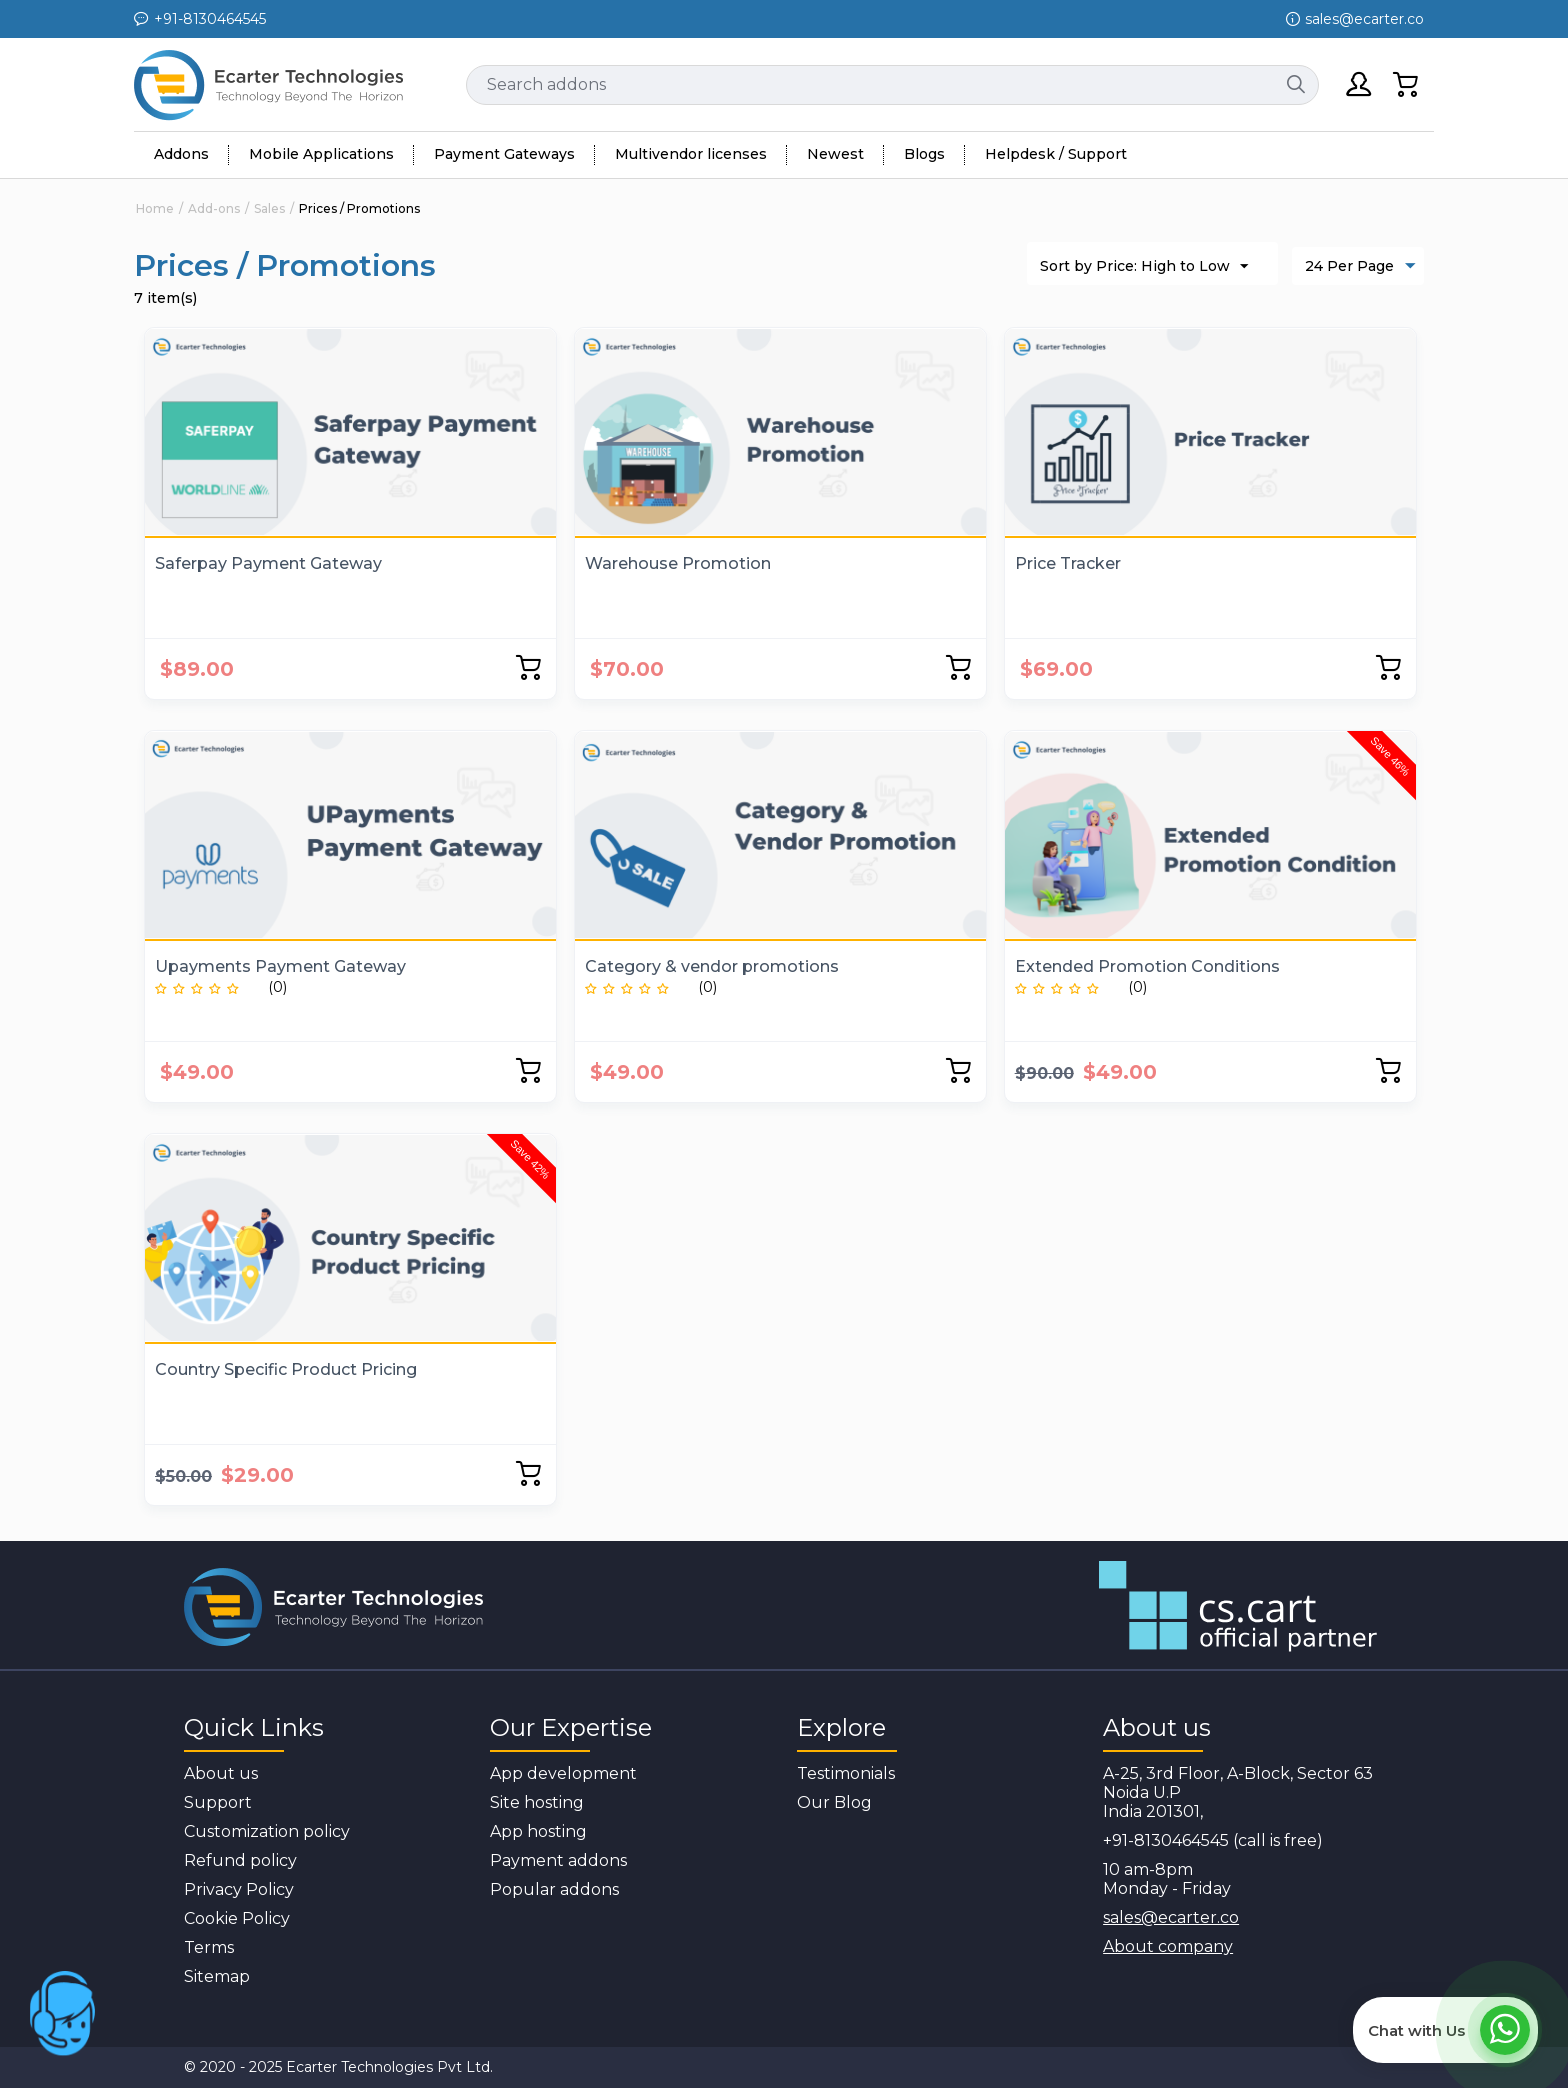  Describe the element at coordinates (691, 154) in the screenshot. I see `Multivendor licenses` at that location.